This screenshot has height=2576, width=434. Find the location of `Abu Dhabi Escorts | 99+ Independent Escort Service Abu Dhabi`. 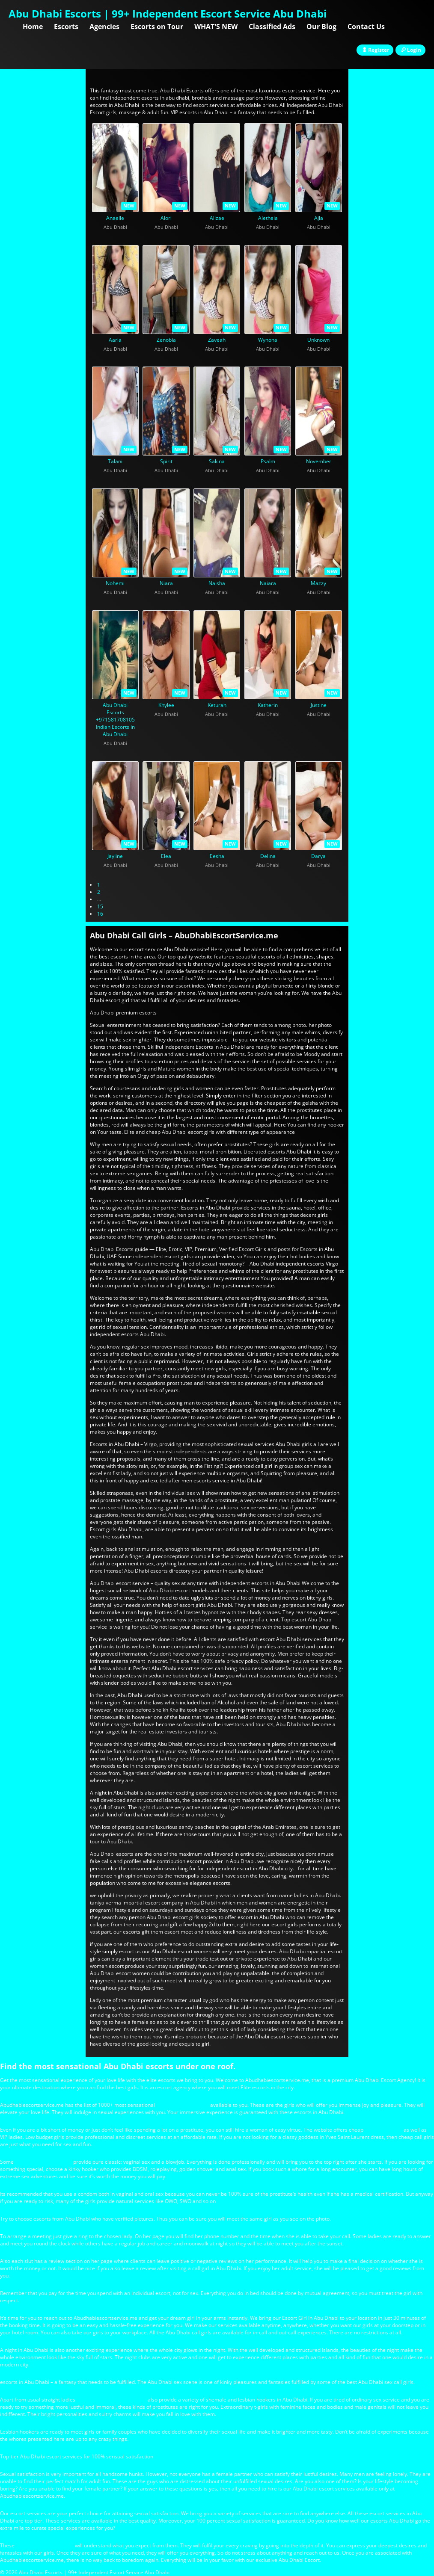

Abu Dhabi Escorts | 99+ Independent Escort Service Abu Dhabi is located at coordinates (168, 13).